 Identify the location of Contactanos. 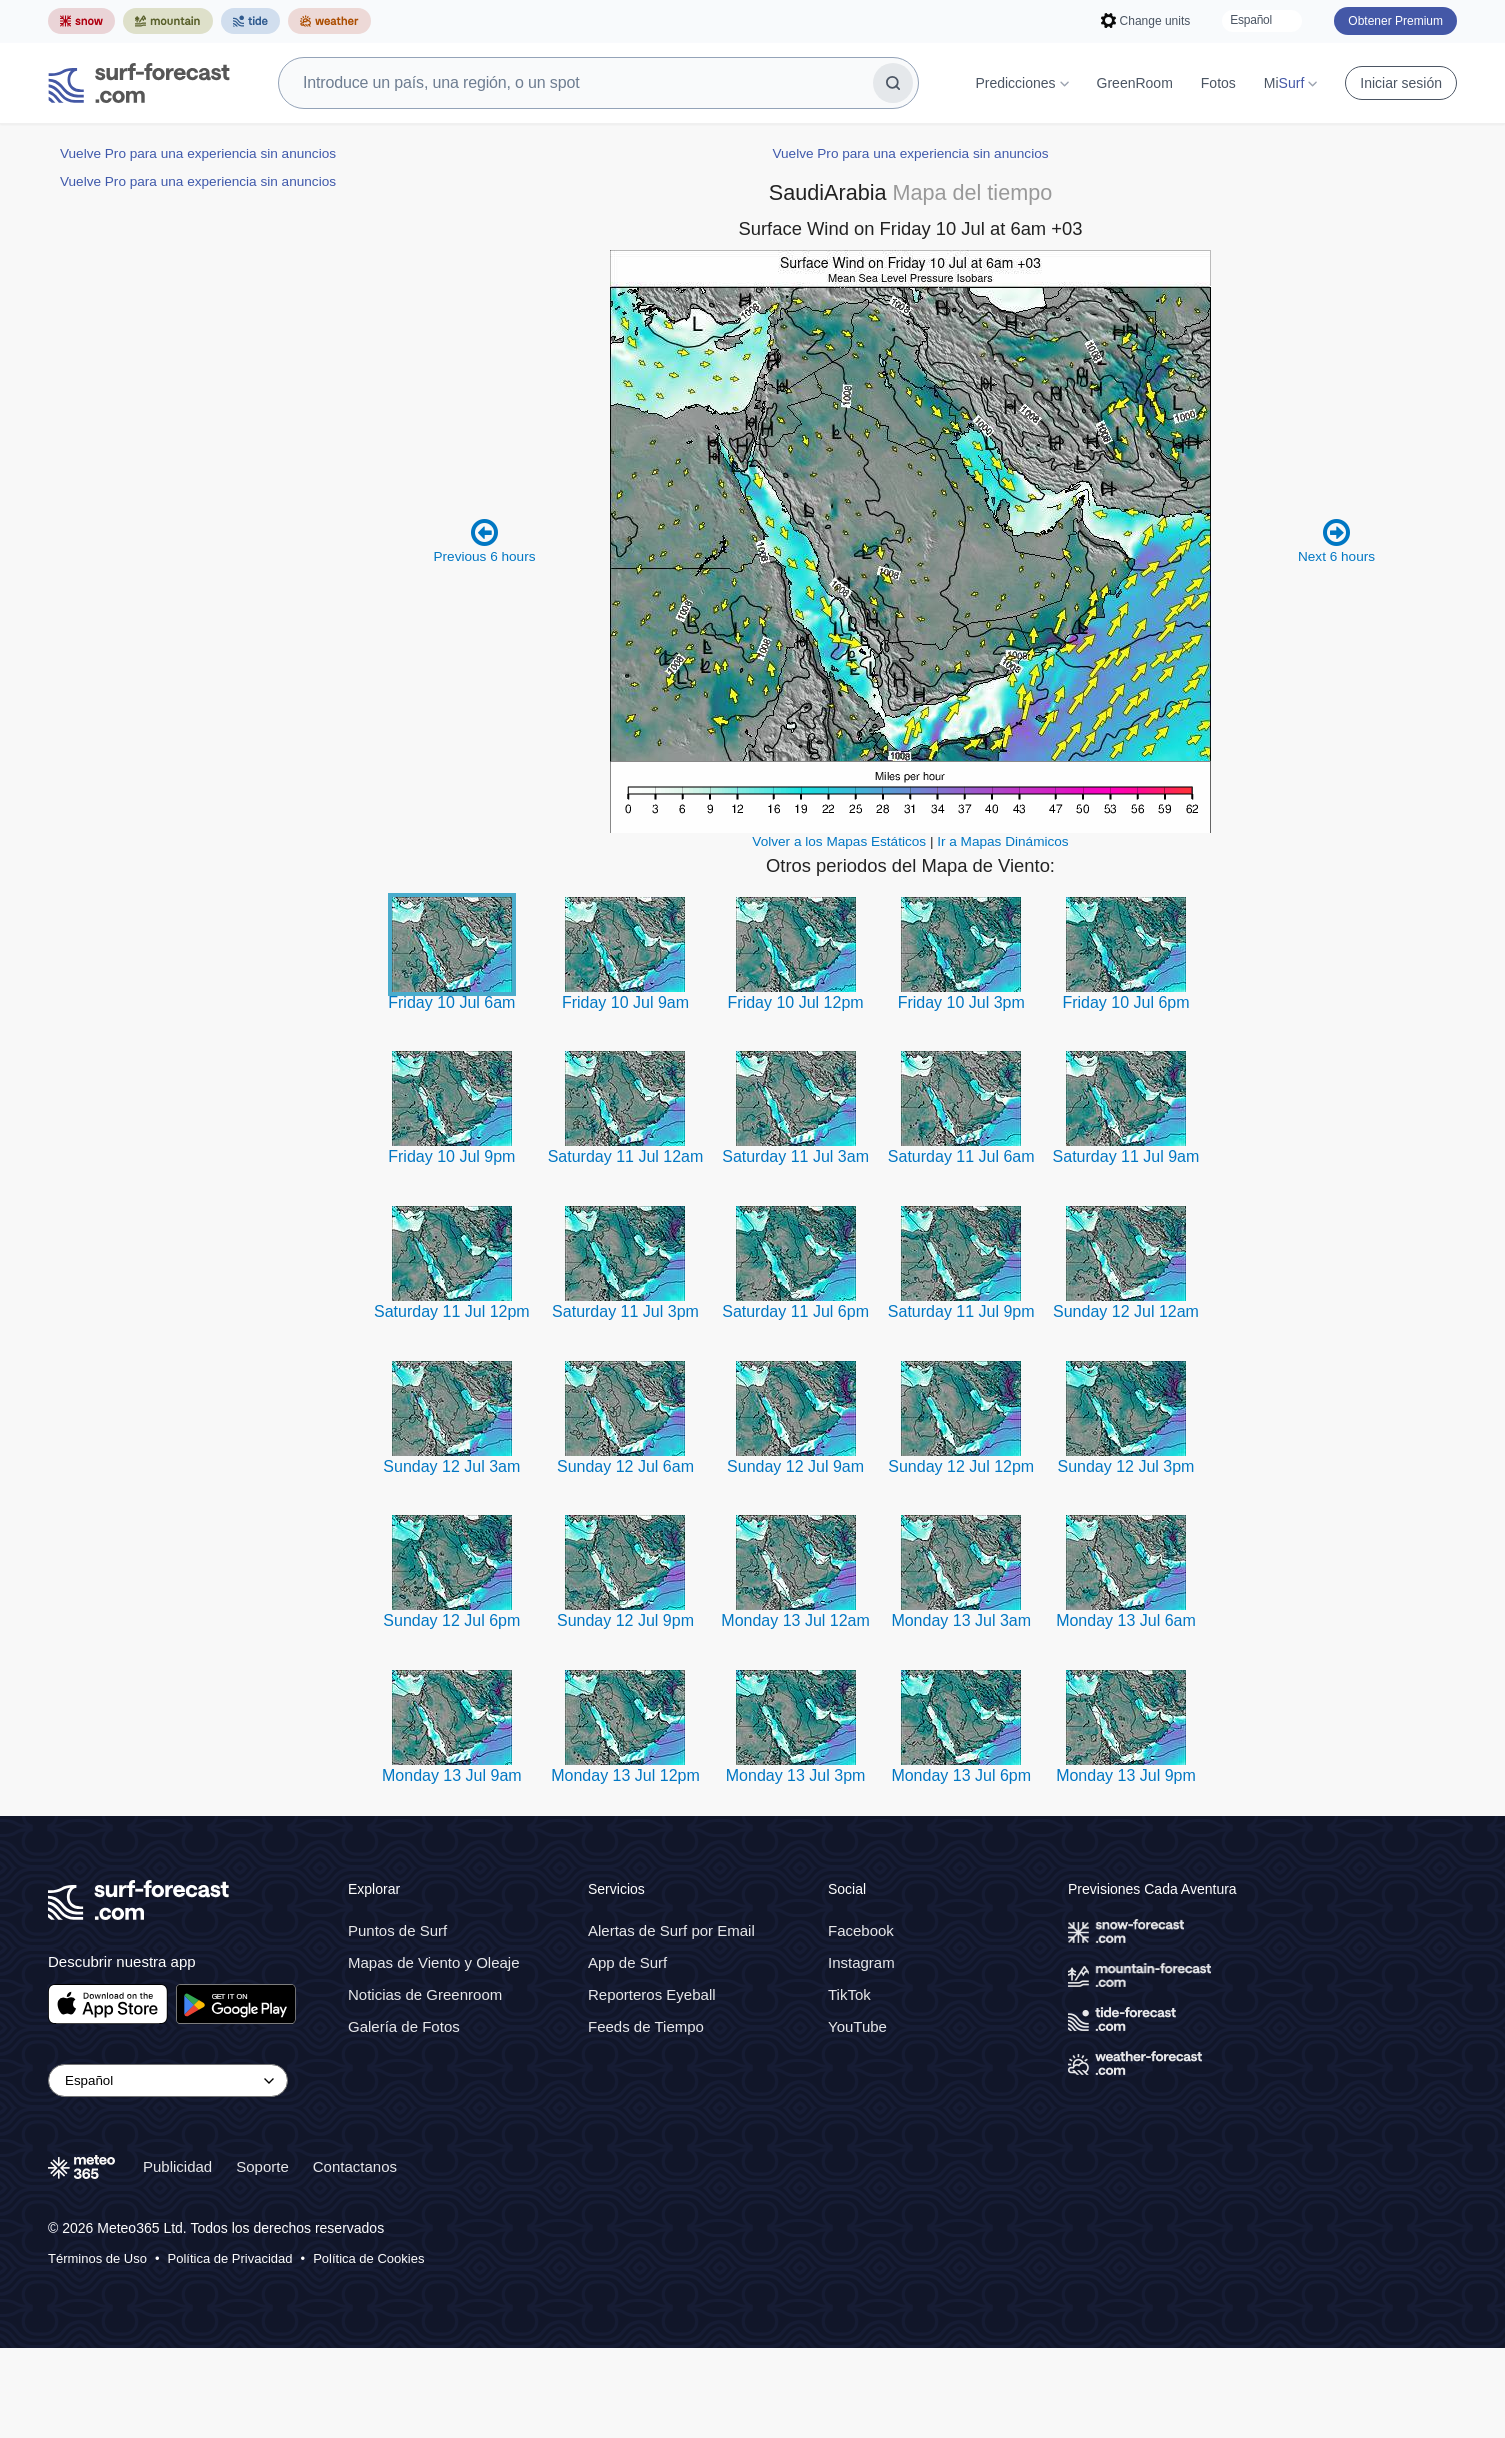
(355, 2256).